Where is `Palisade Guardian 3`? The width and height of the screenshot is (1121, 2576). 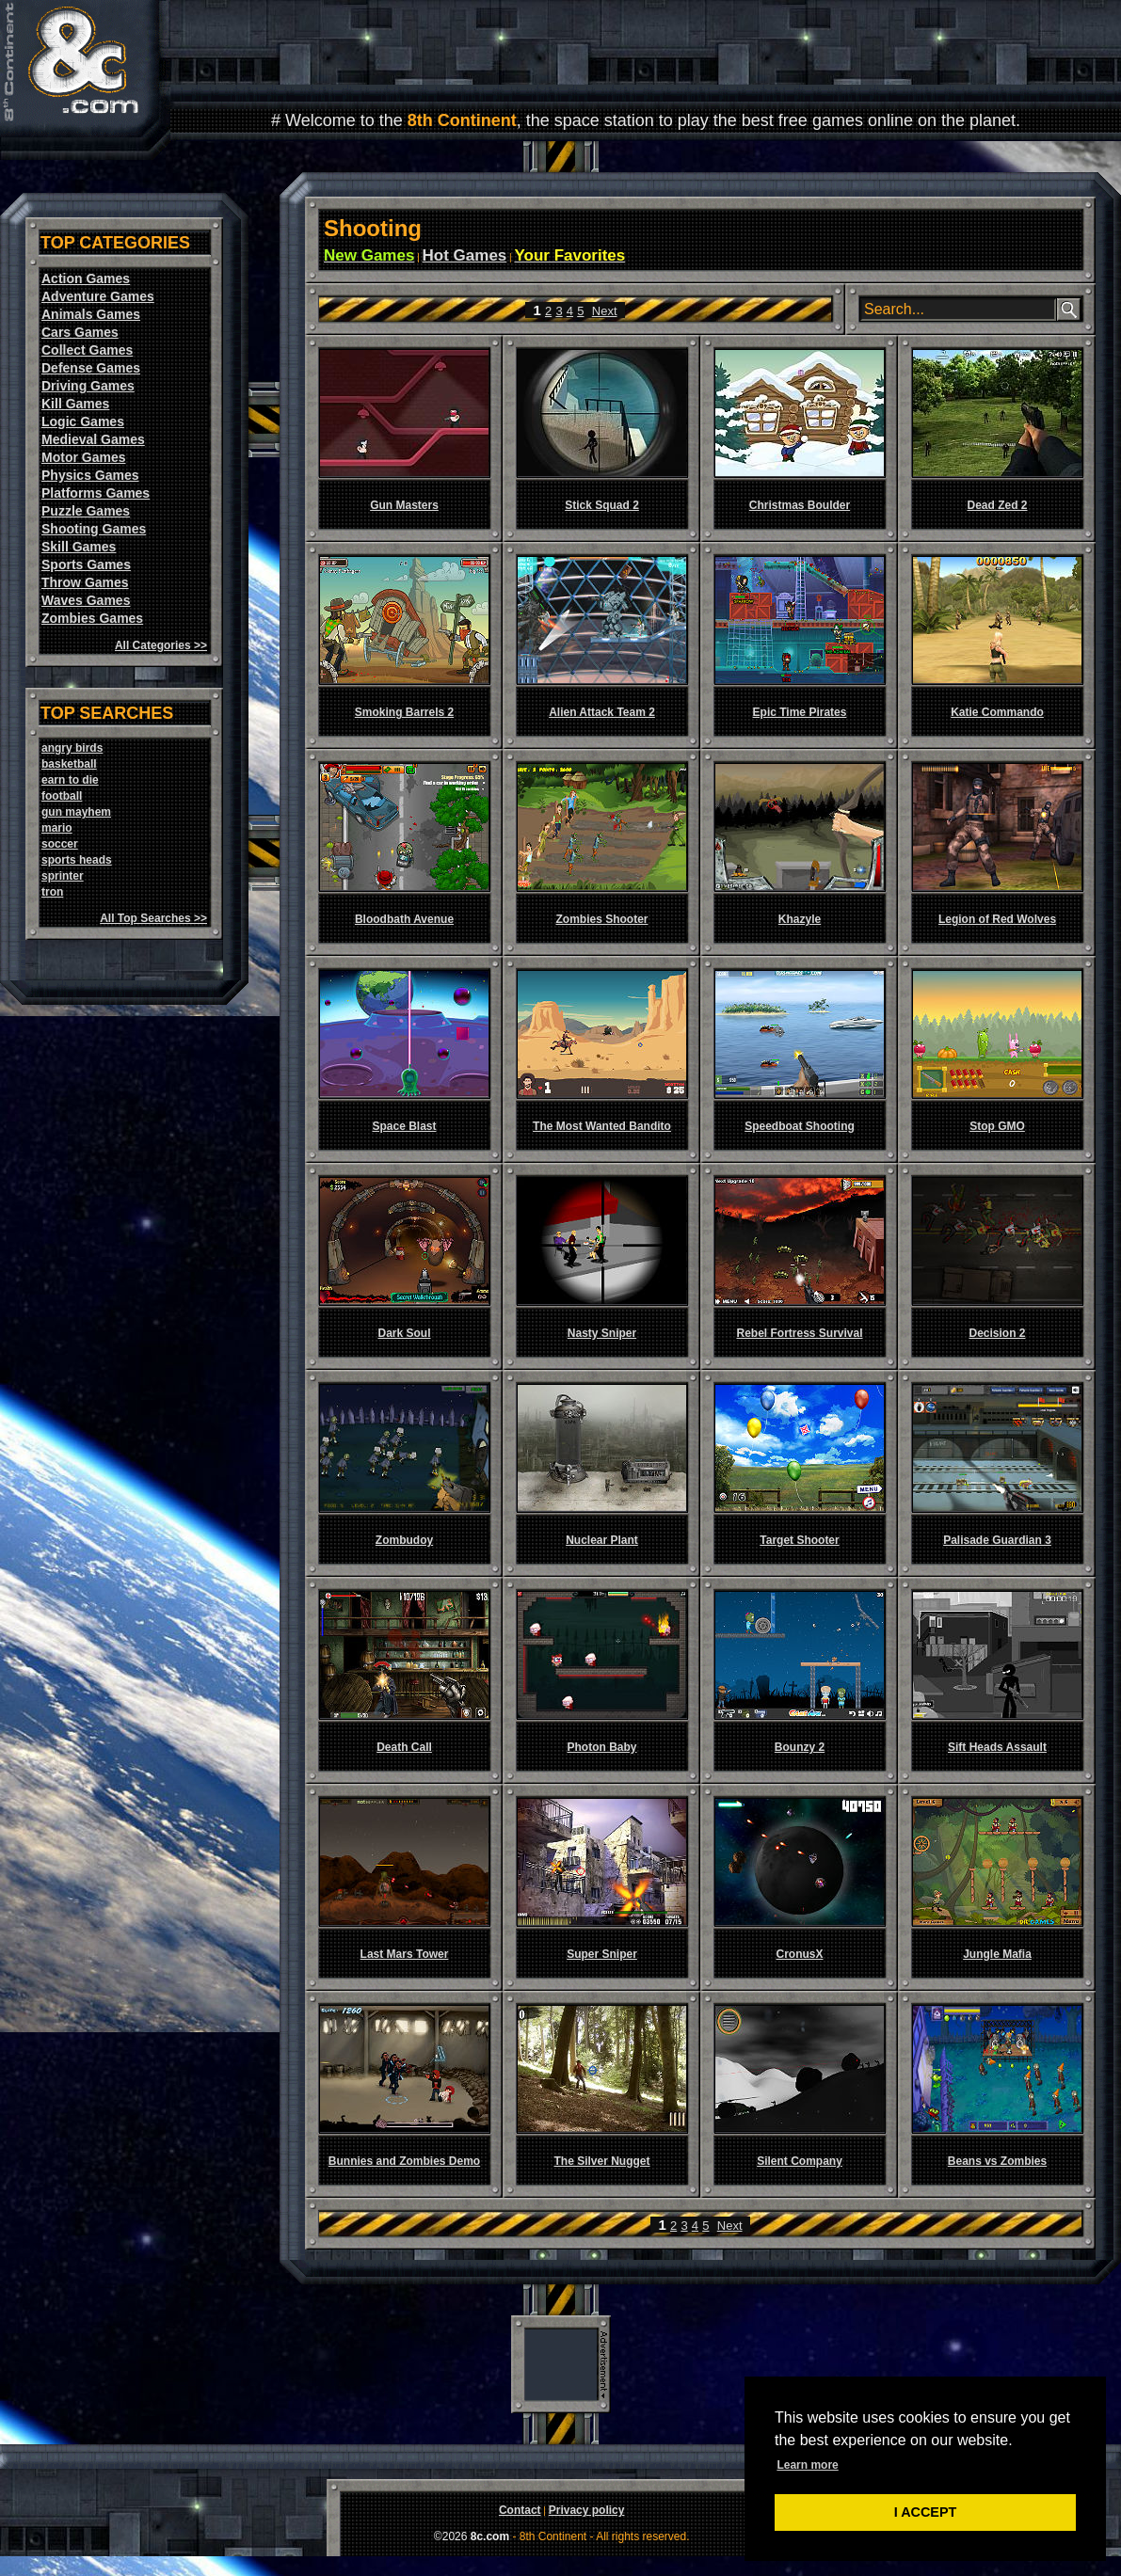 Palisade Guardian 3 is located at coordinates (997, 1540).